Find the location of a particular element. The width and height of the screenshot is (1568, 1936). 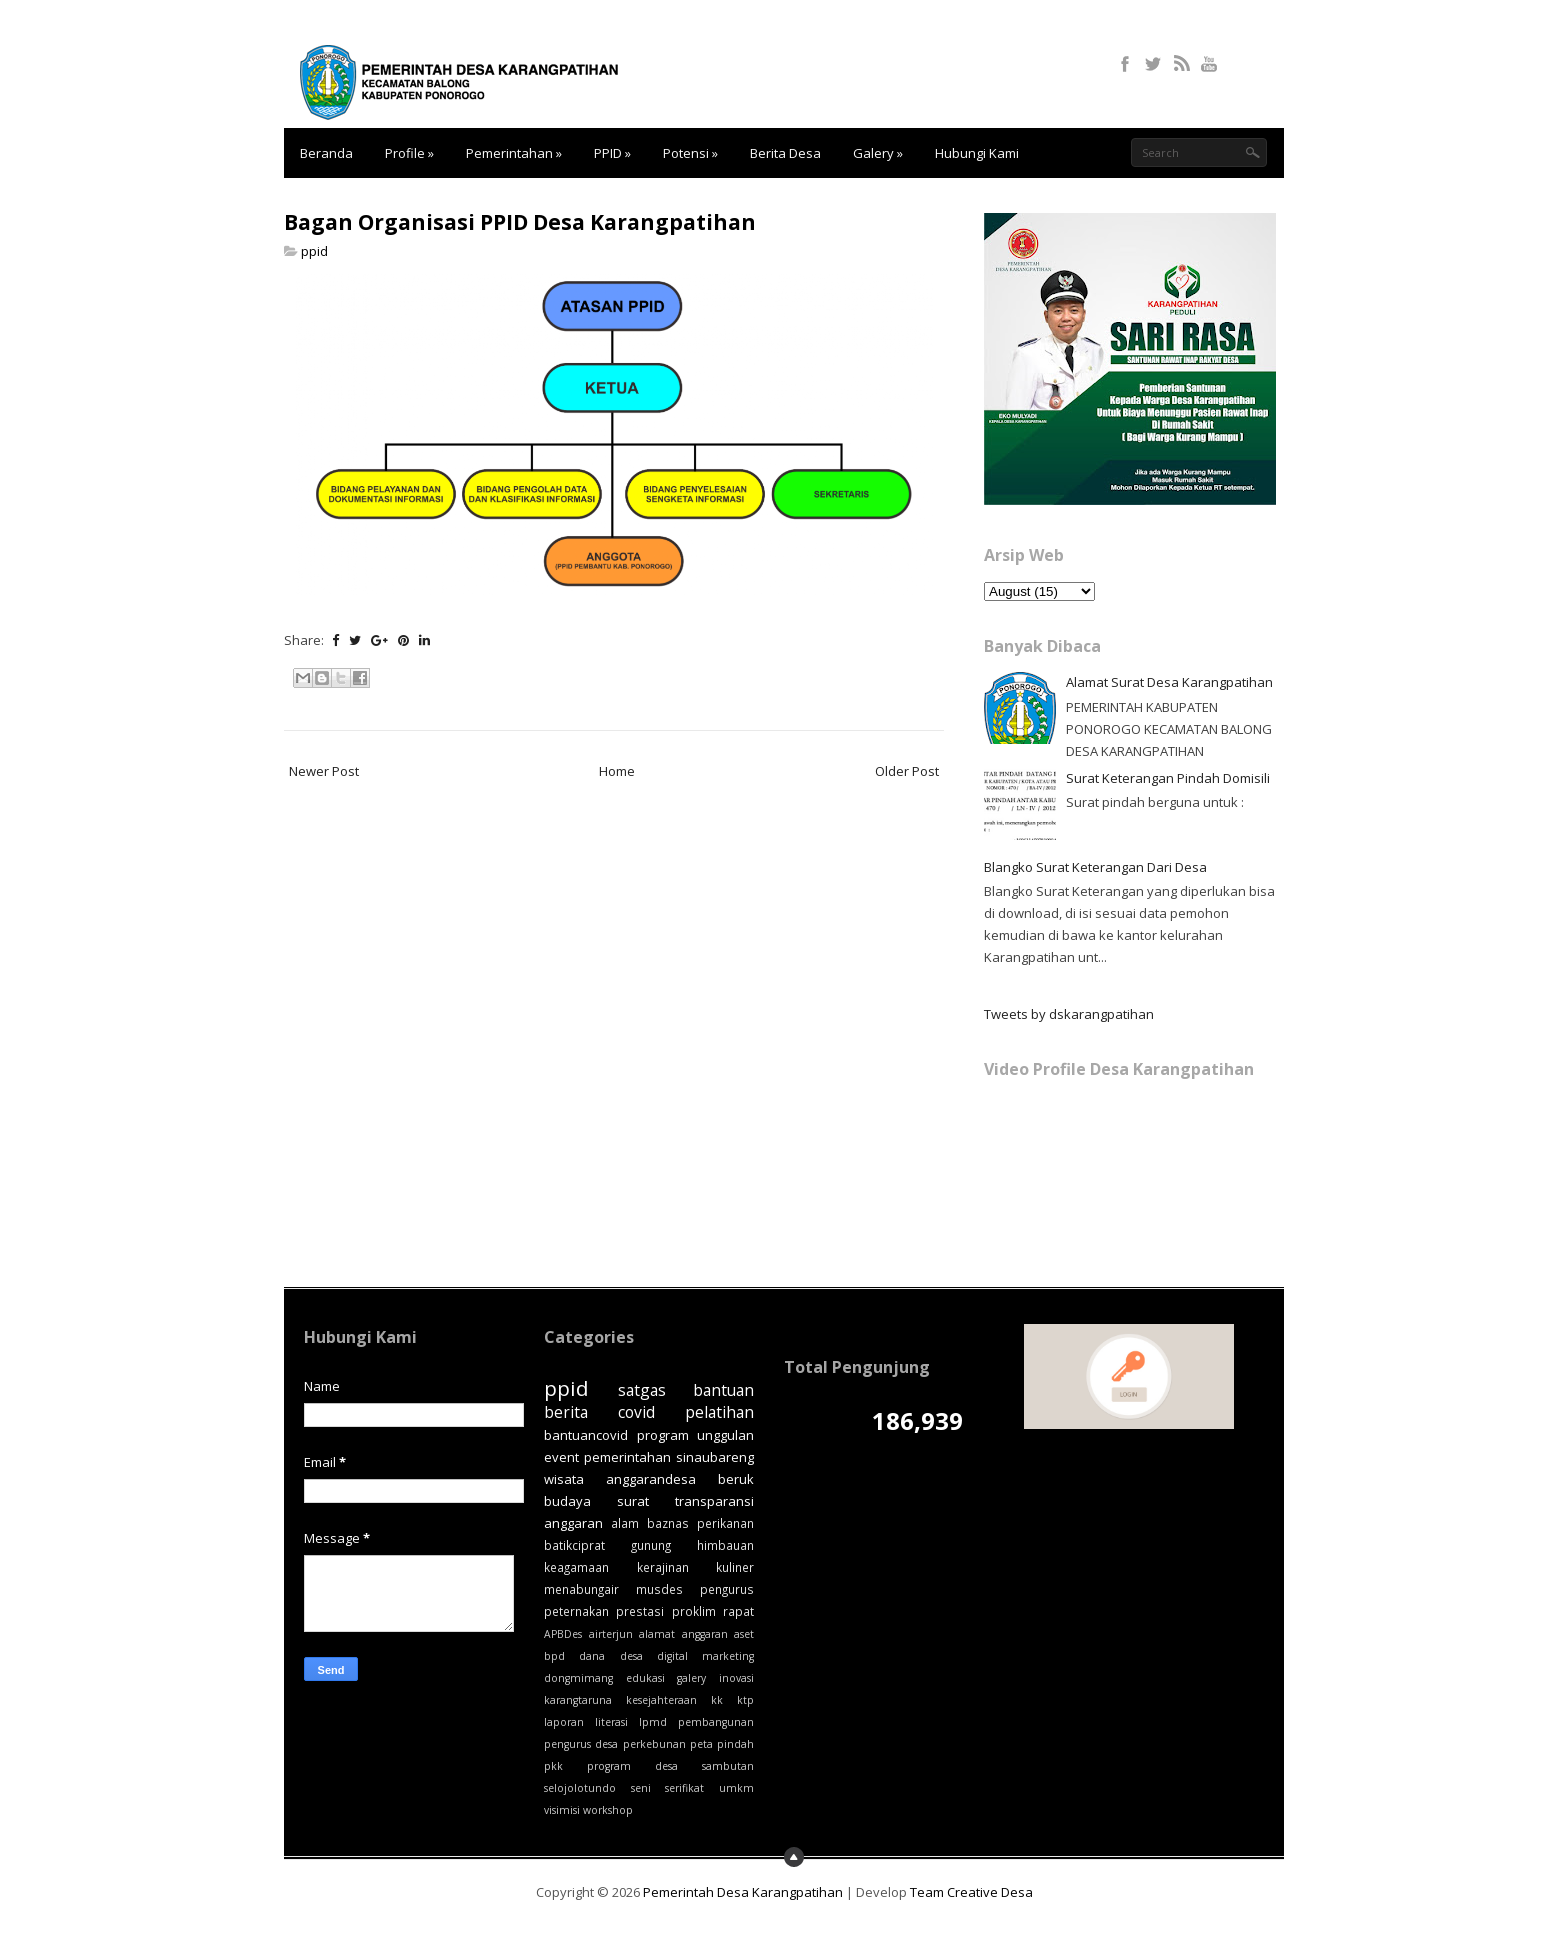

Newer Post is located at coordinates (324, 771).